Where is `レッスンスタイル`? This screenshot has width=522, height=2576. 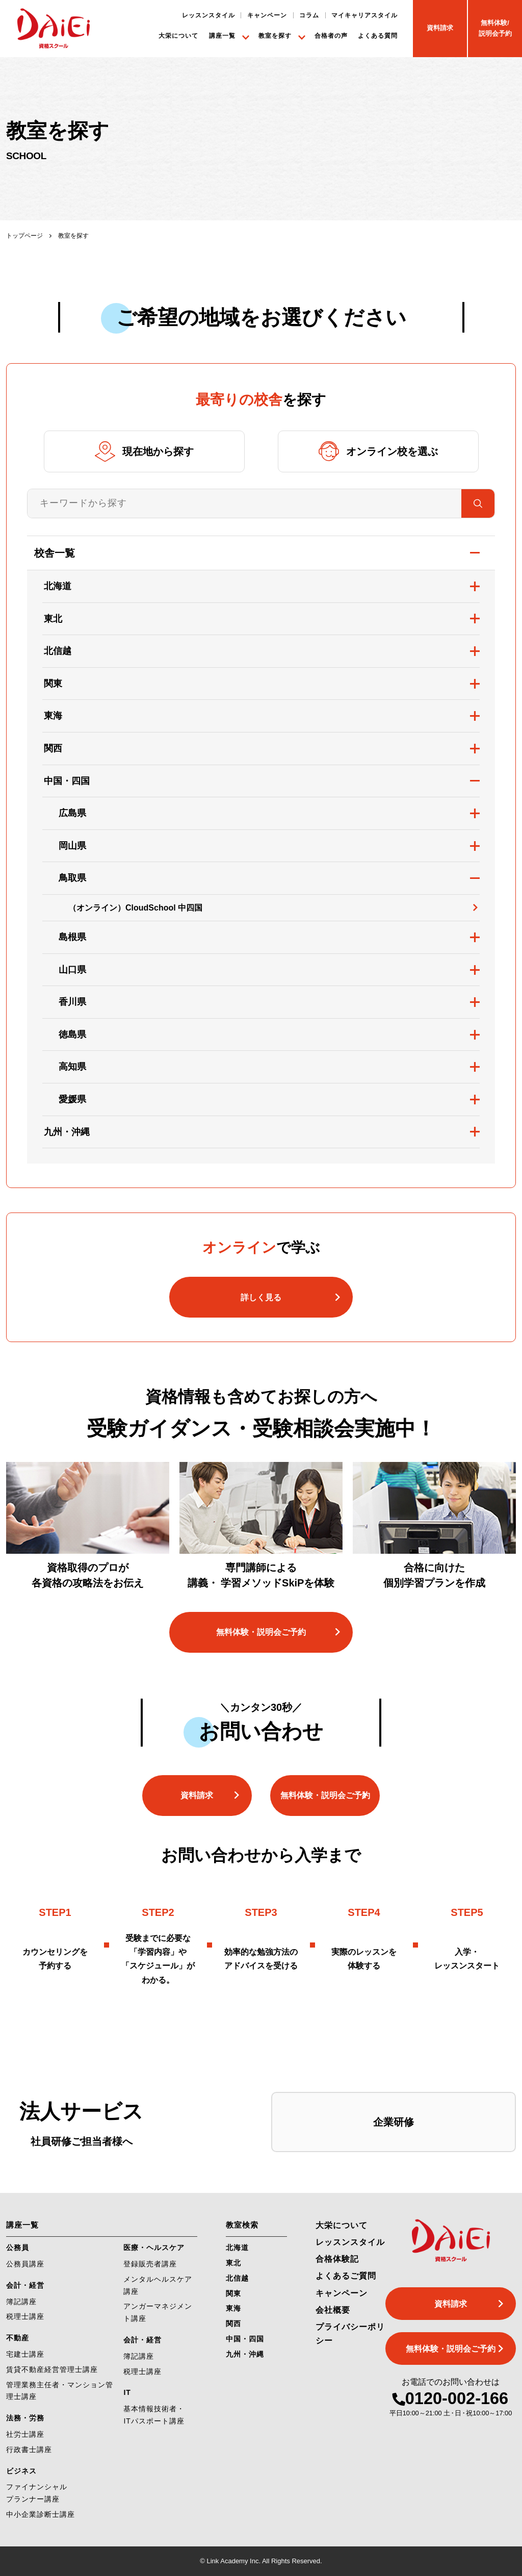
レッスンスタイル is located at coordinates (208, 15).